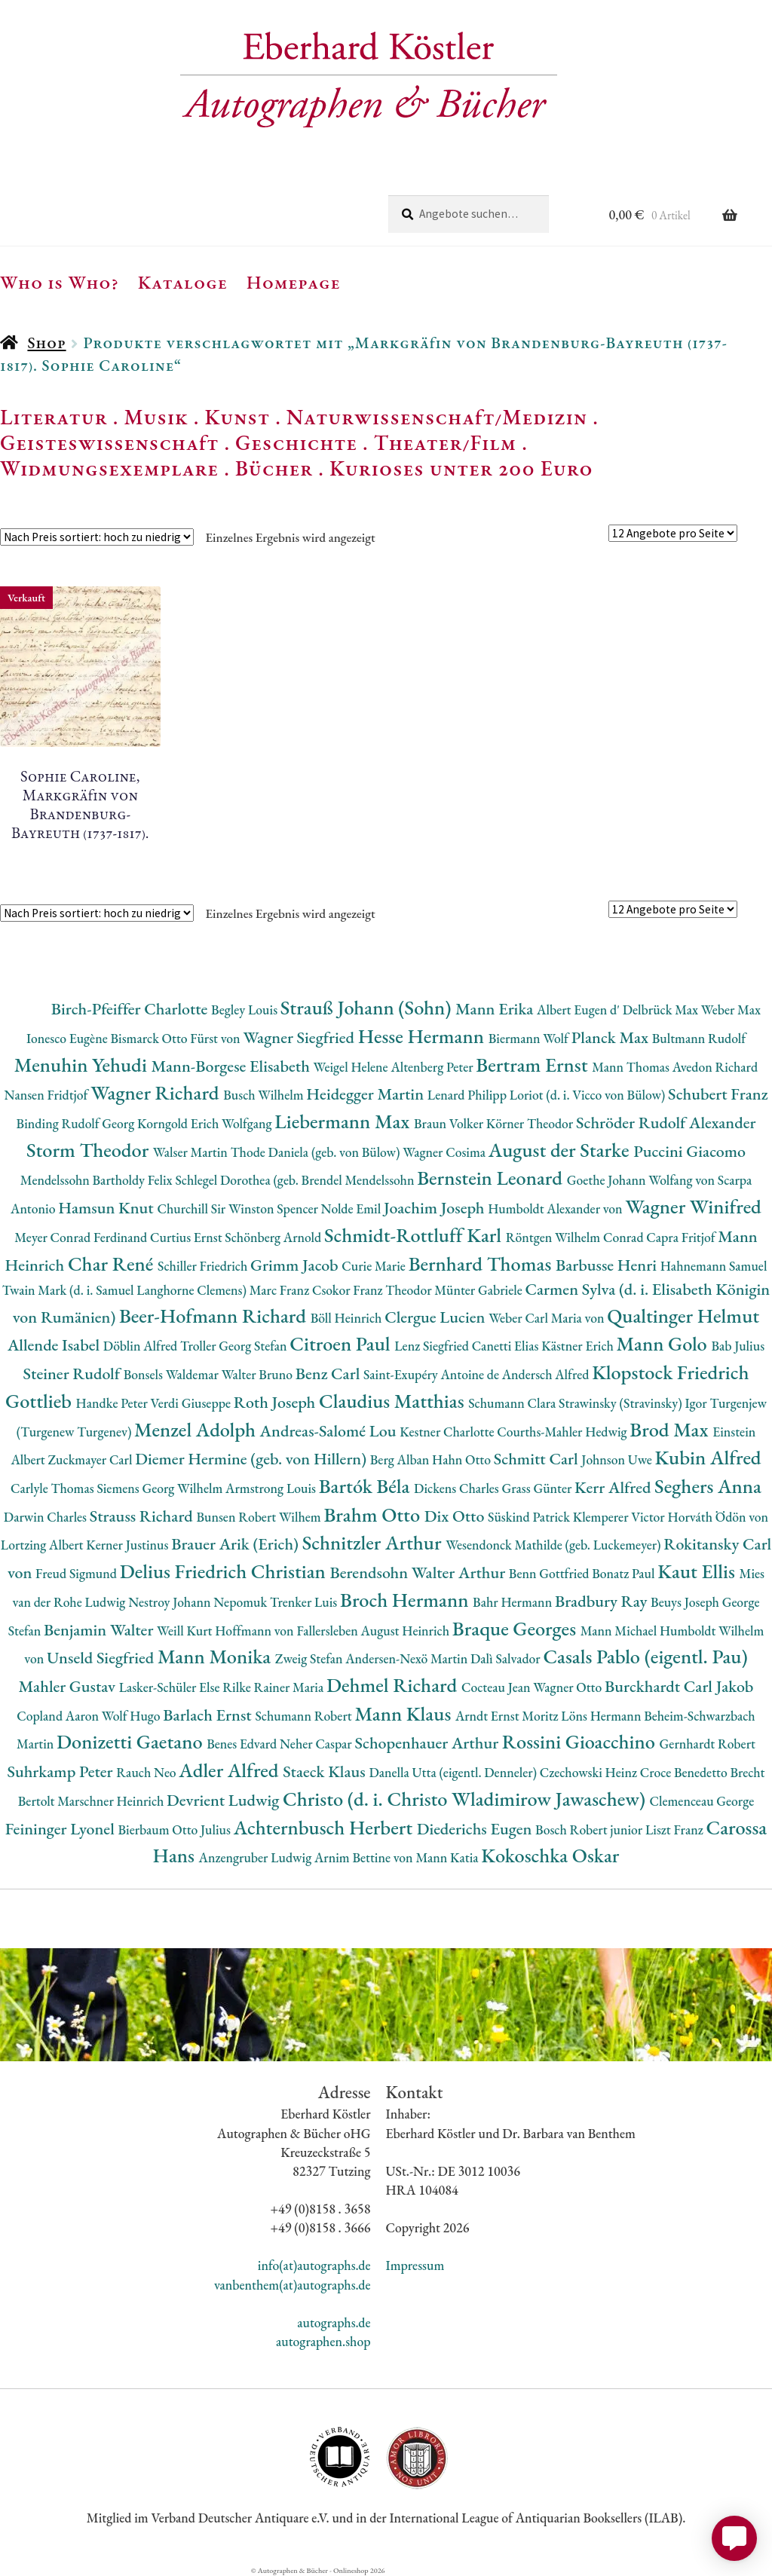 This screenshot has height=2576, width=772. I want to click on Münter Gabriele, so click(479, 1290).